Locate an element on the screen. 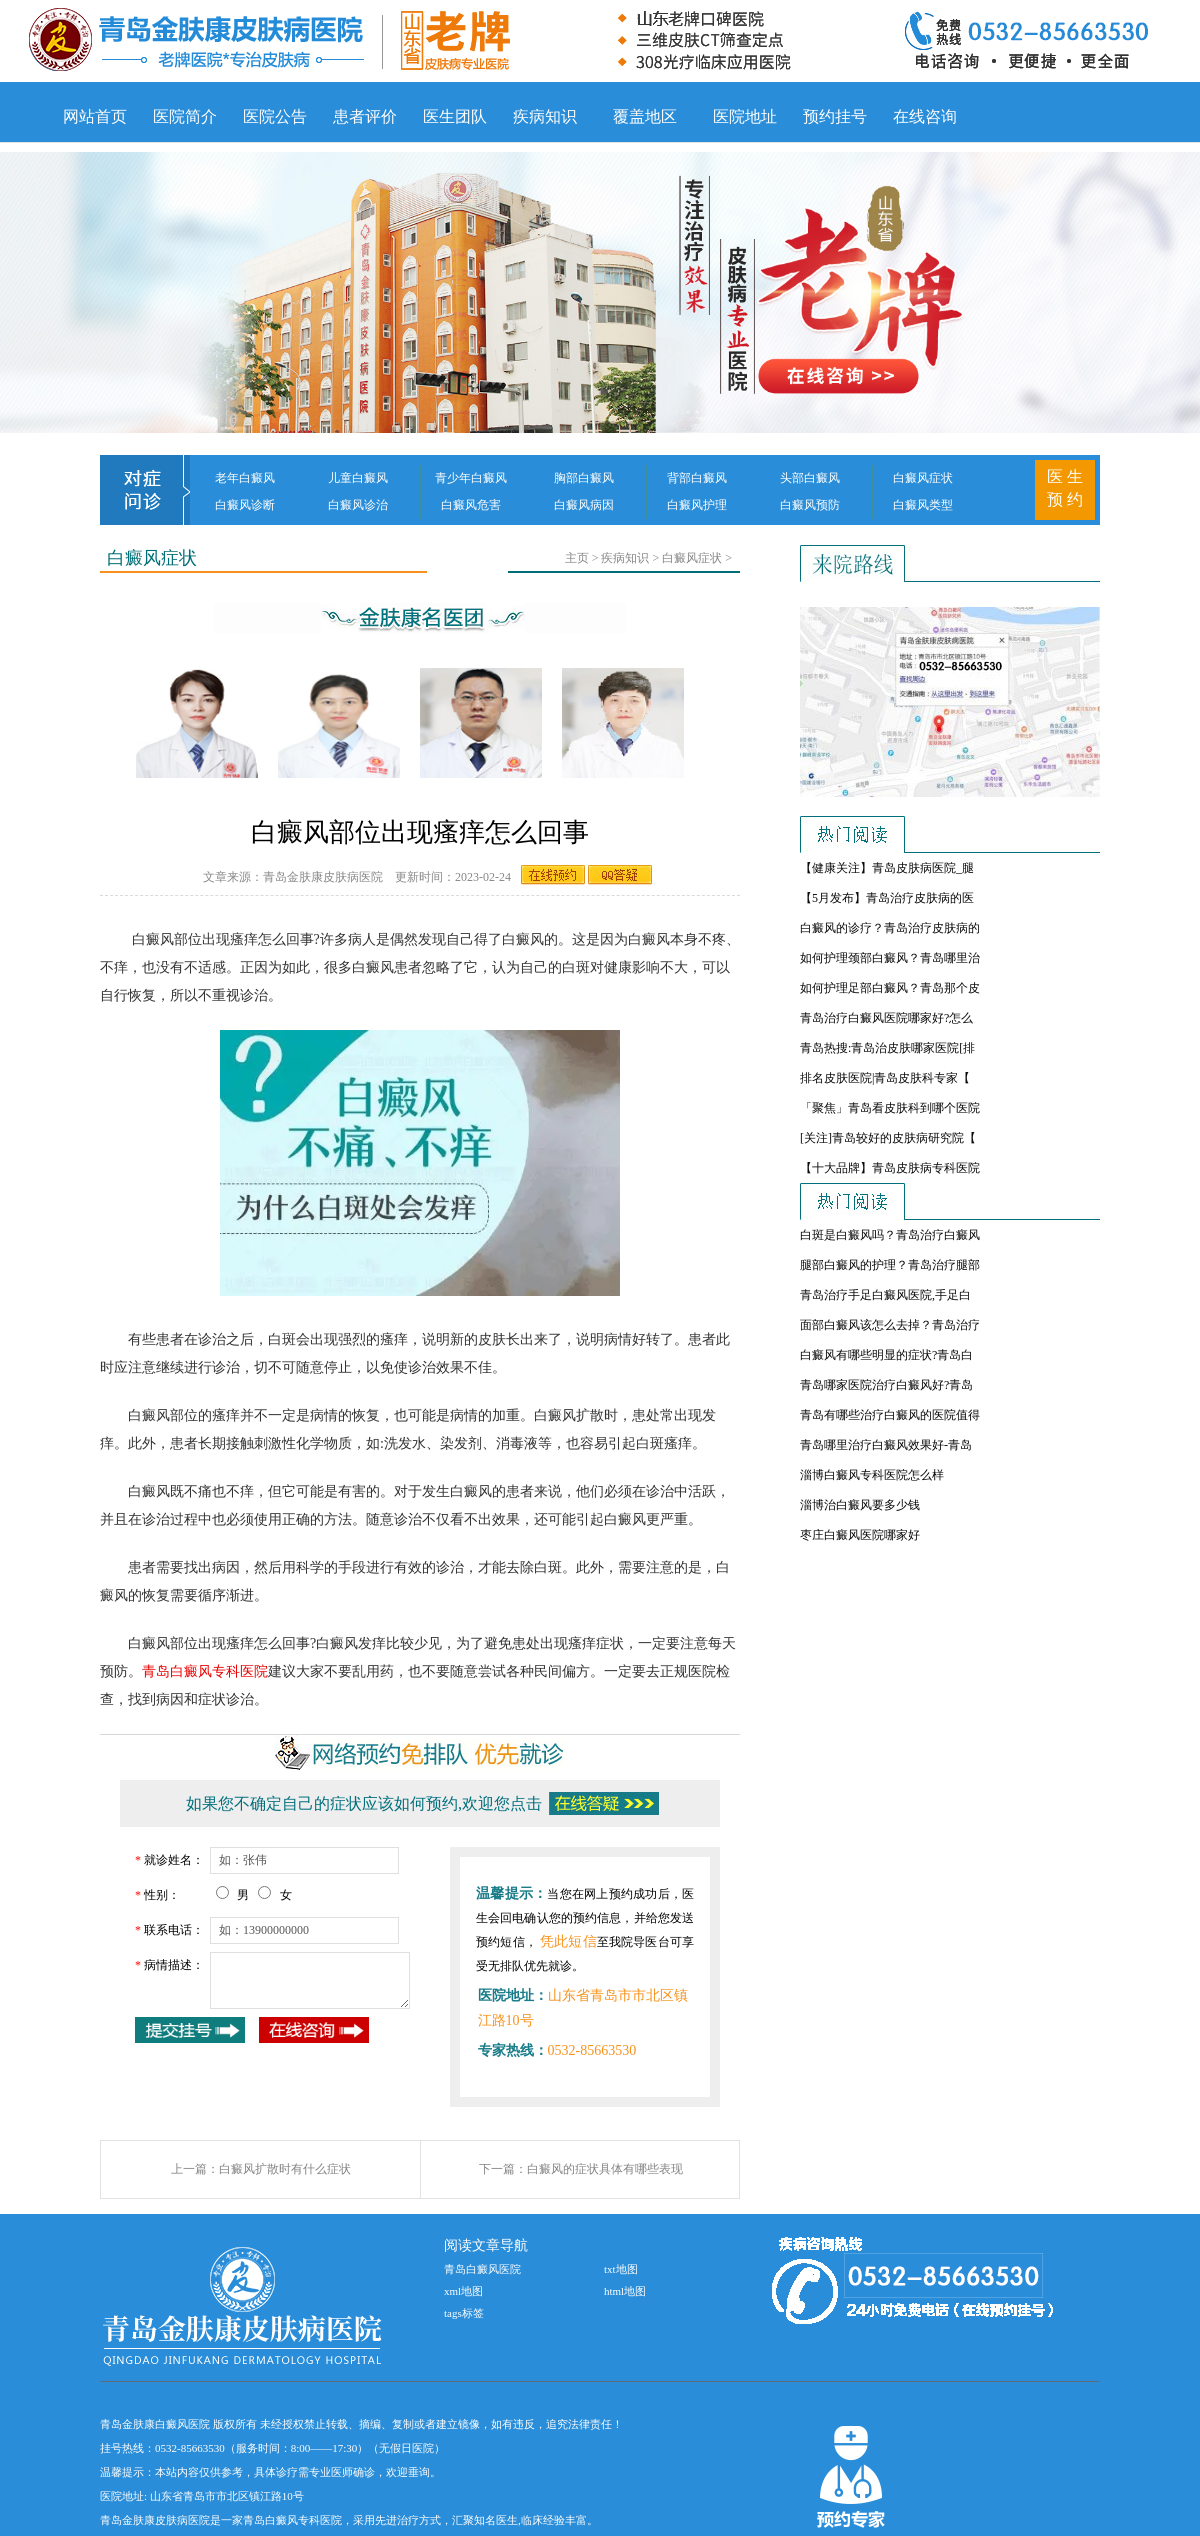 This screenshot has height=2536, width=1200. 「聚焦」青岛看皮肤科到哪个医院 is located at coordinates (890, 1108).